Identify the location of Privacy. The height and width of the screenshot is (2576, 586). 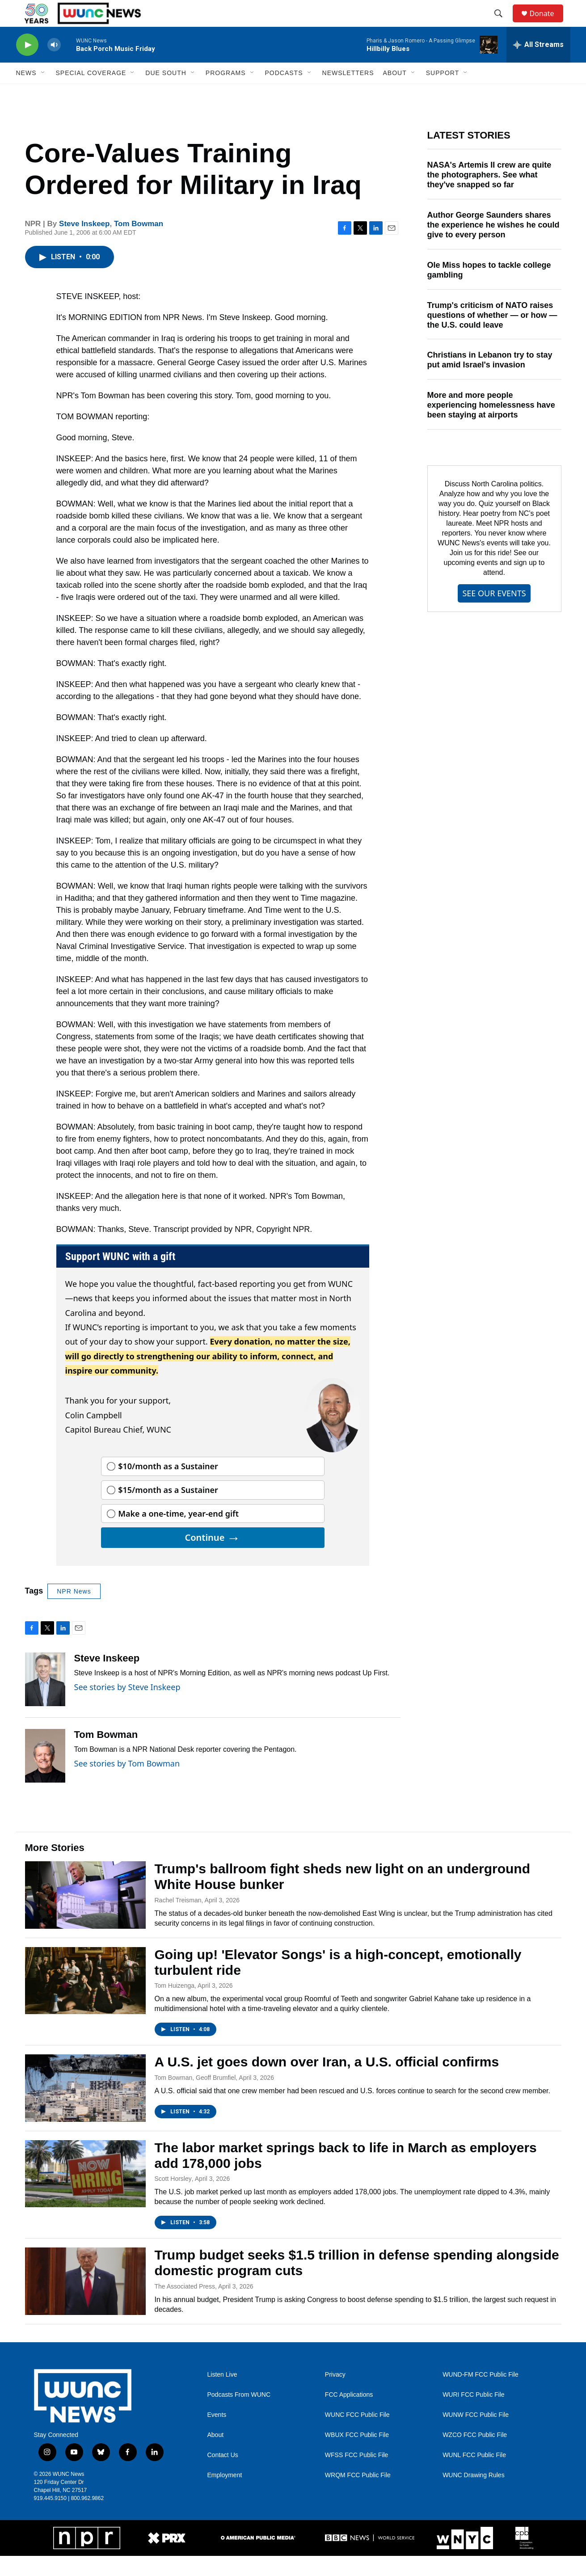
(335, 2394).